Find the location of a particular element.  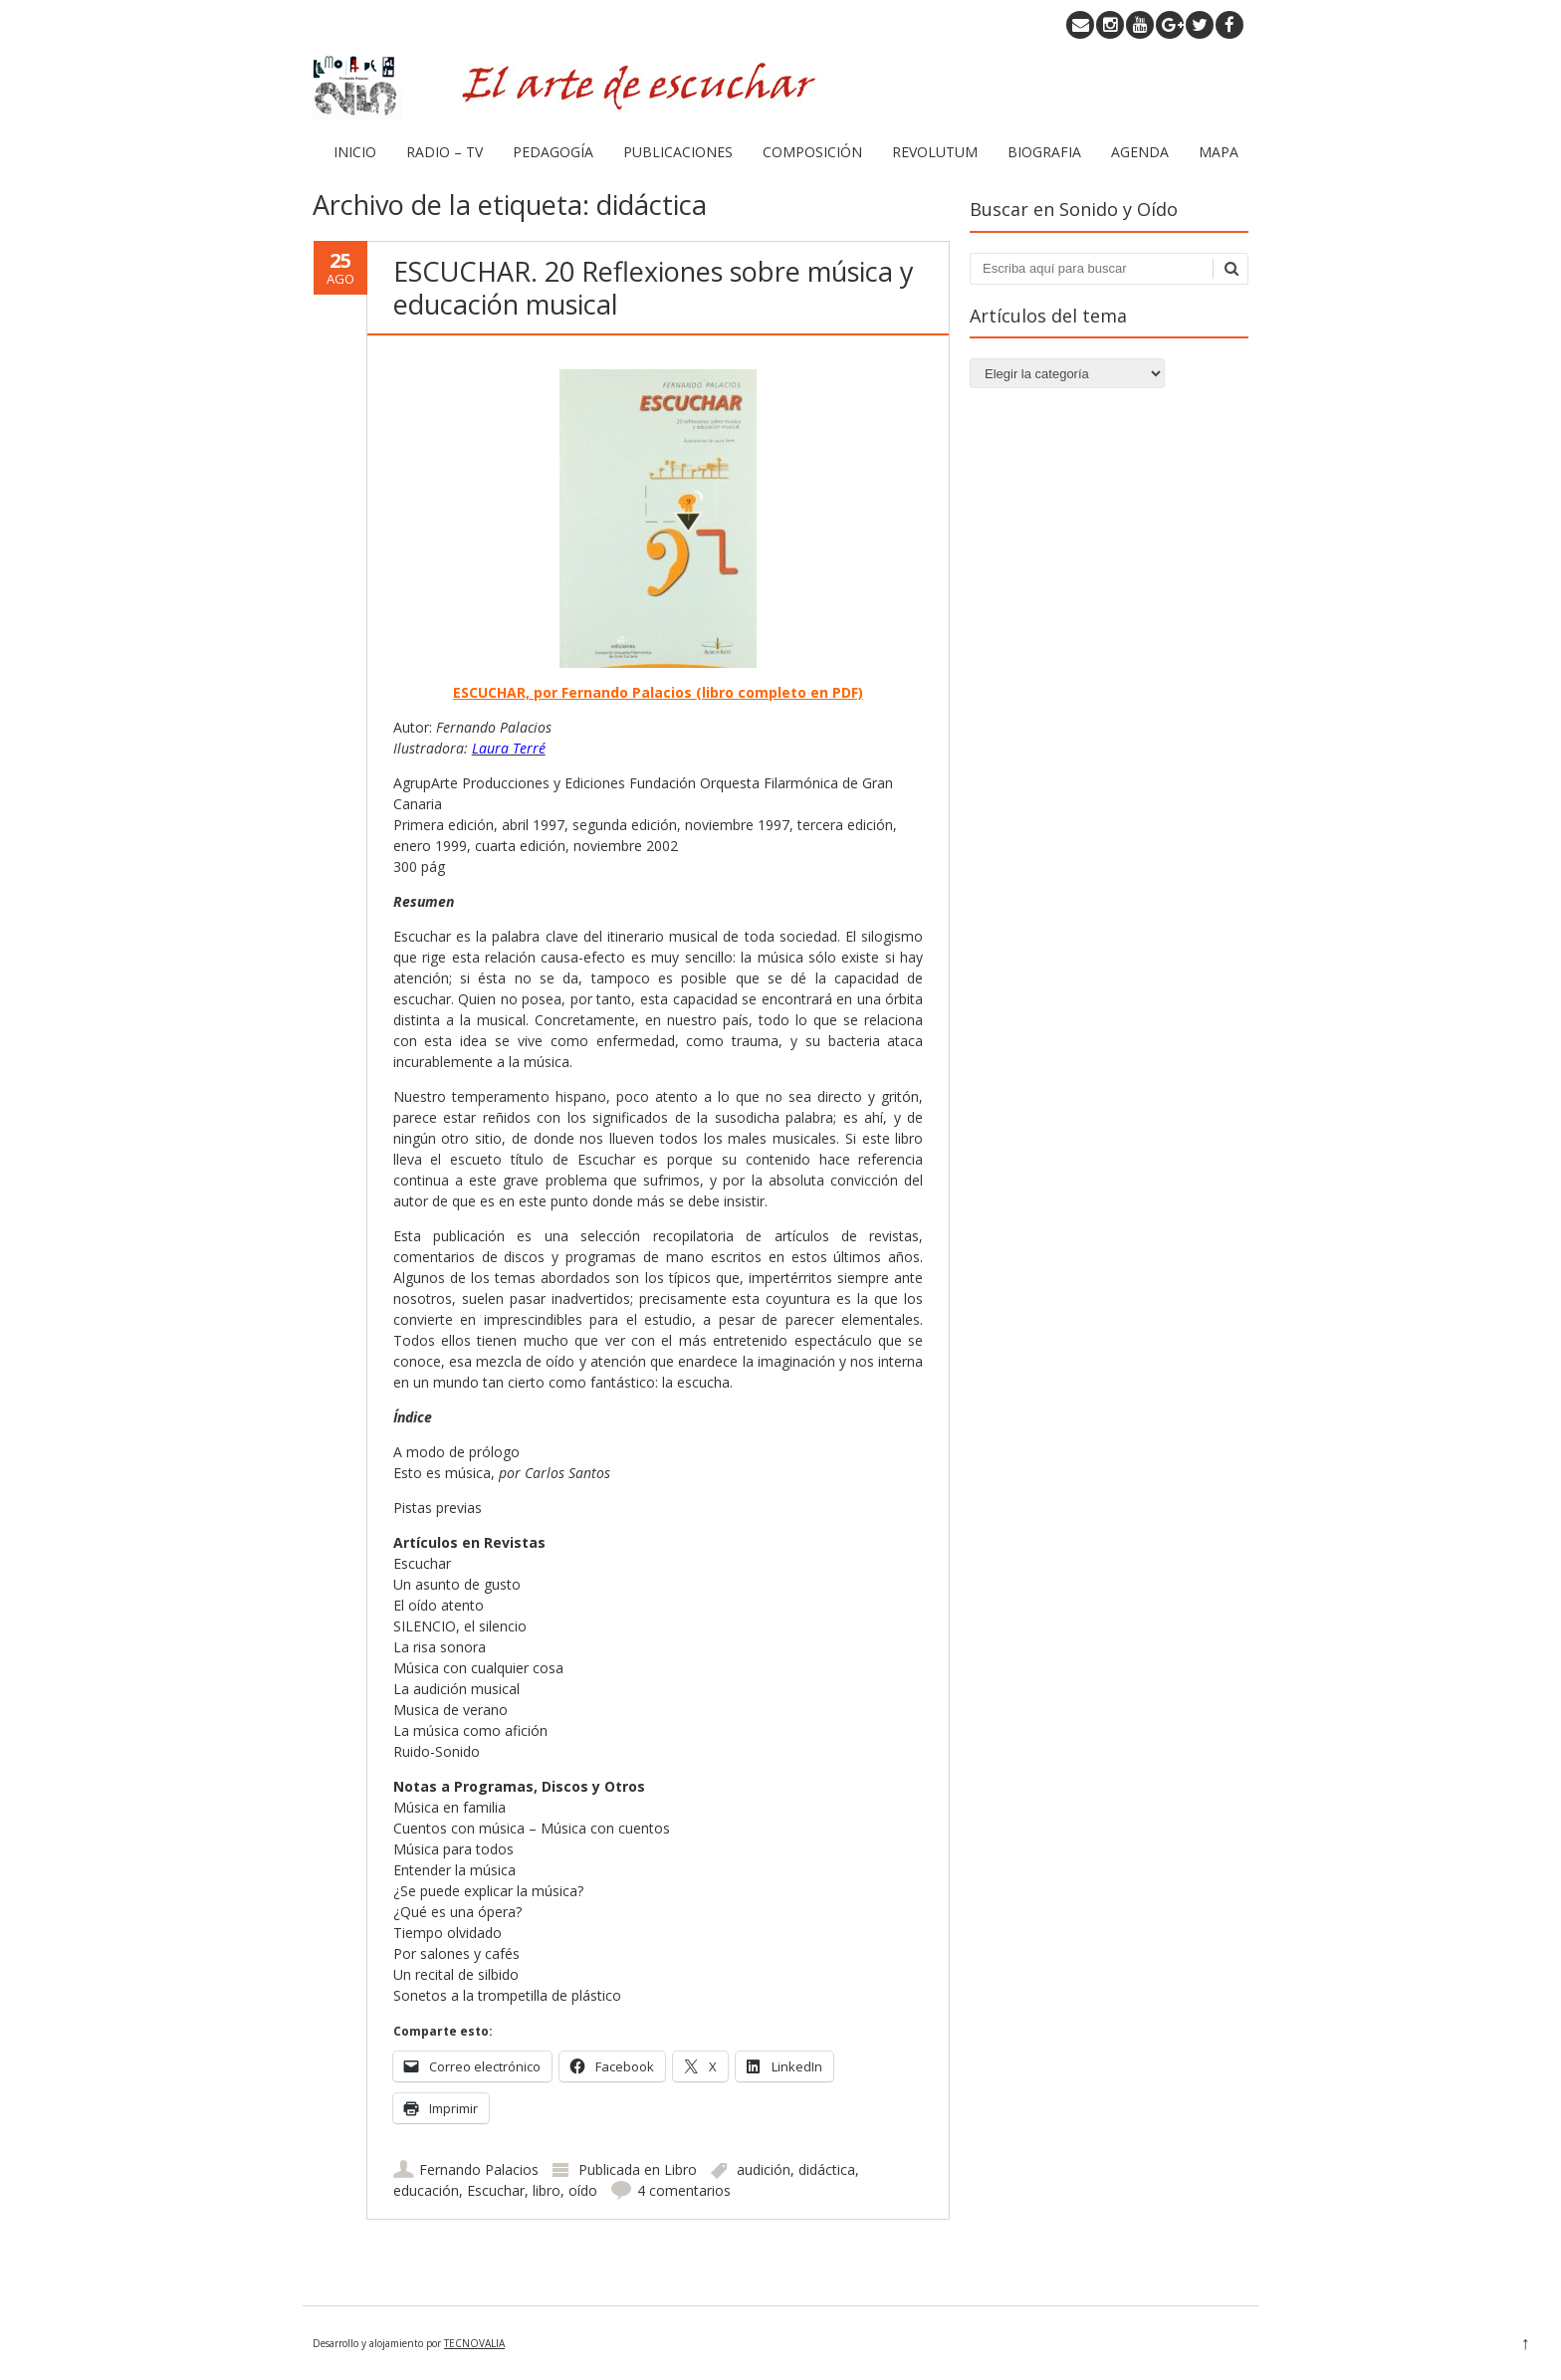

Fernando Palacios is located at coordinates (479, 2169).